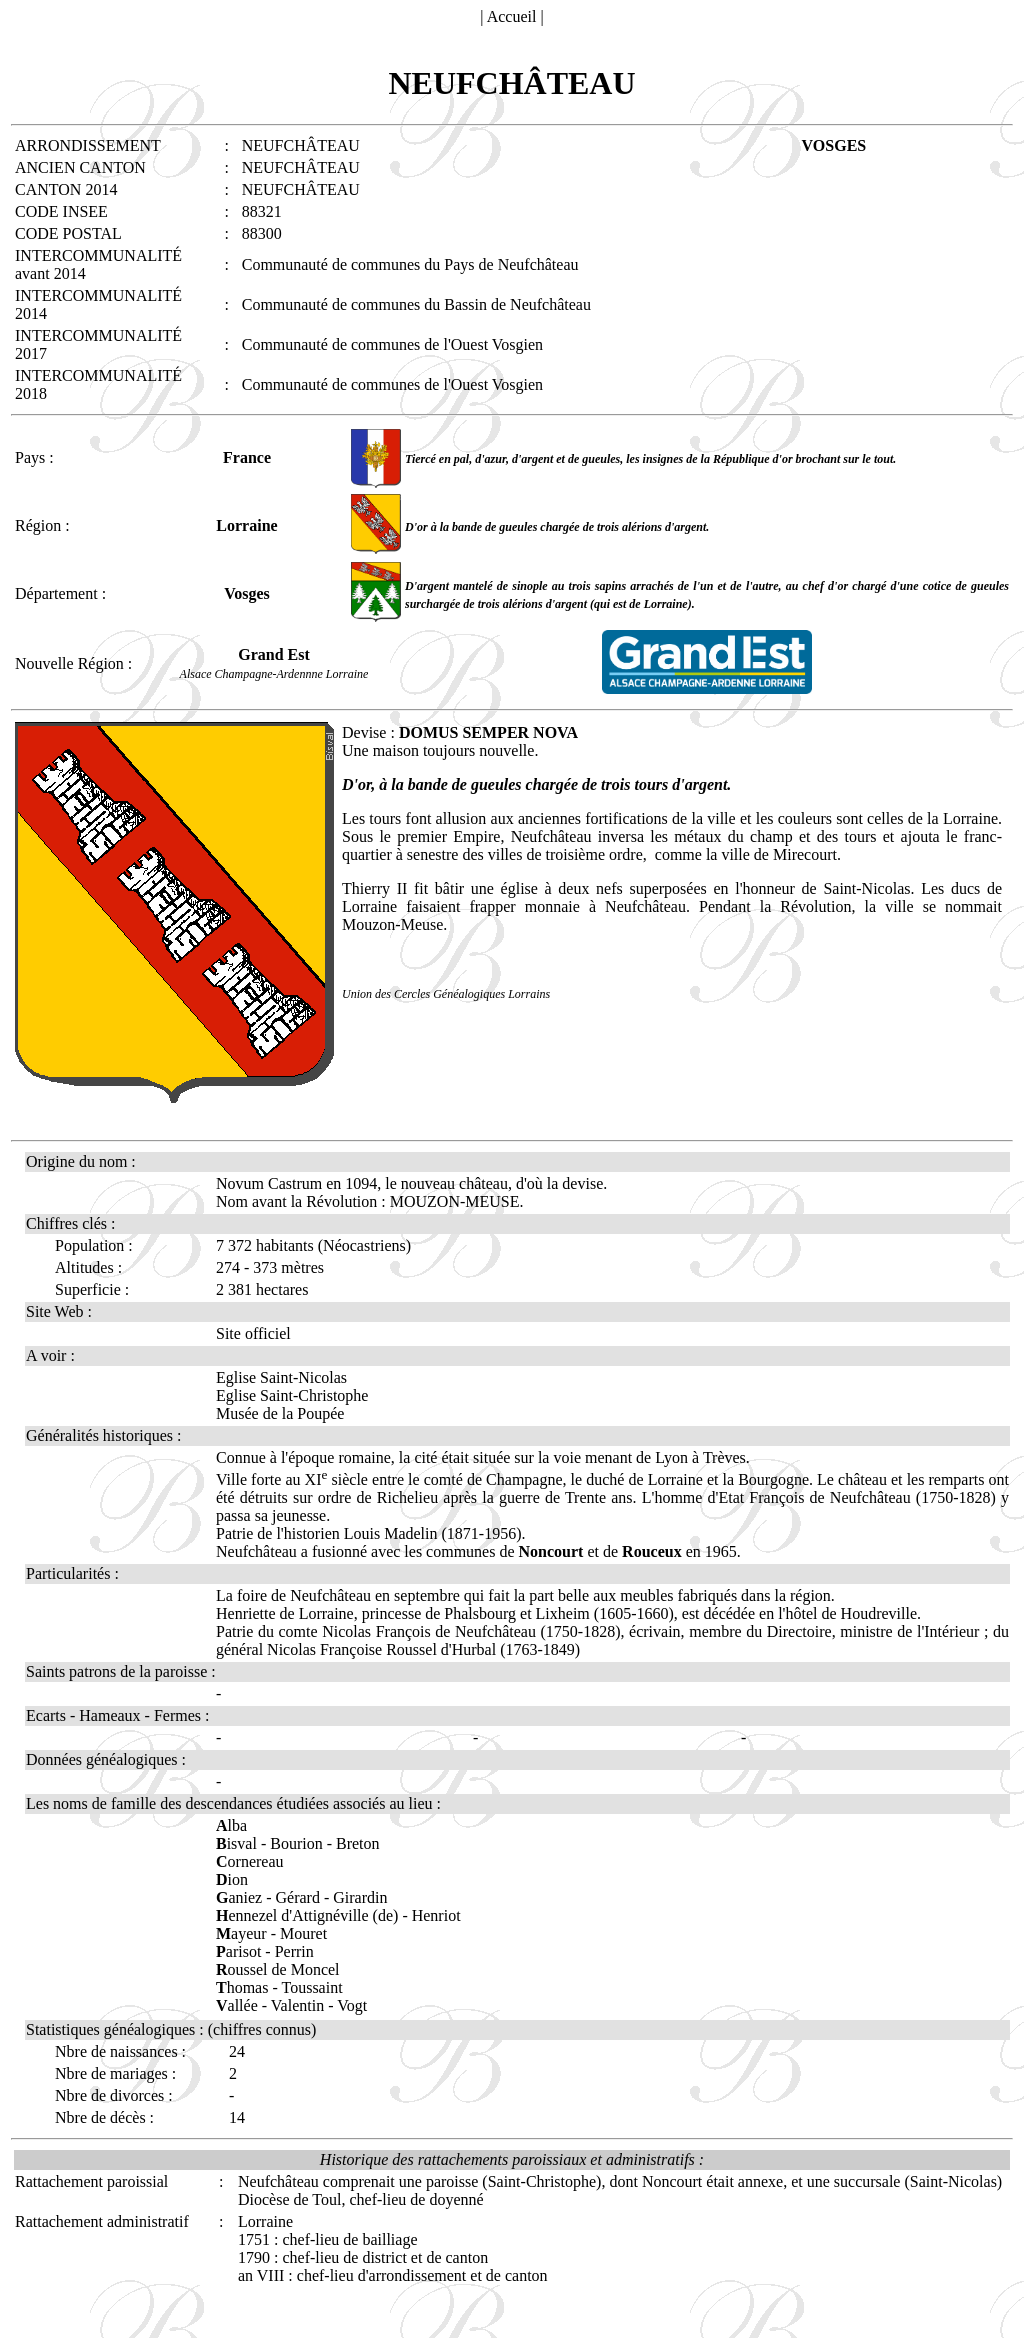  Describe the element at coordinates (238, 1951) in the screenshot. I see `arisot` at that location.